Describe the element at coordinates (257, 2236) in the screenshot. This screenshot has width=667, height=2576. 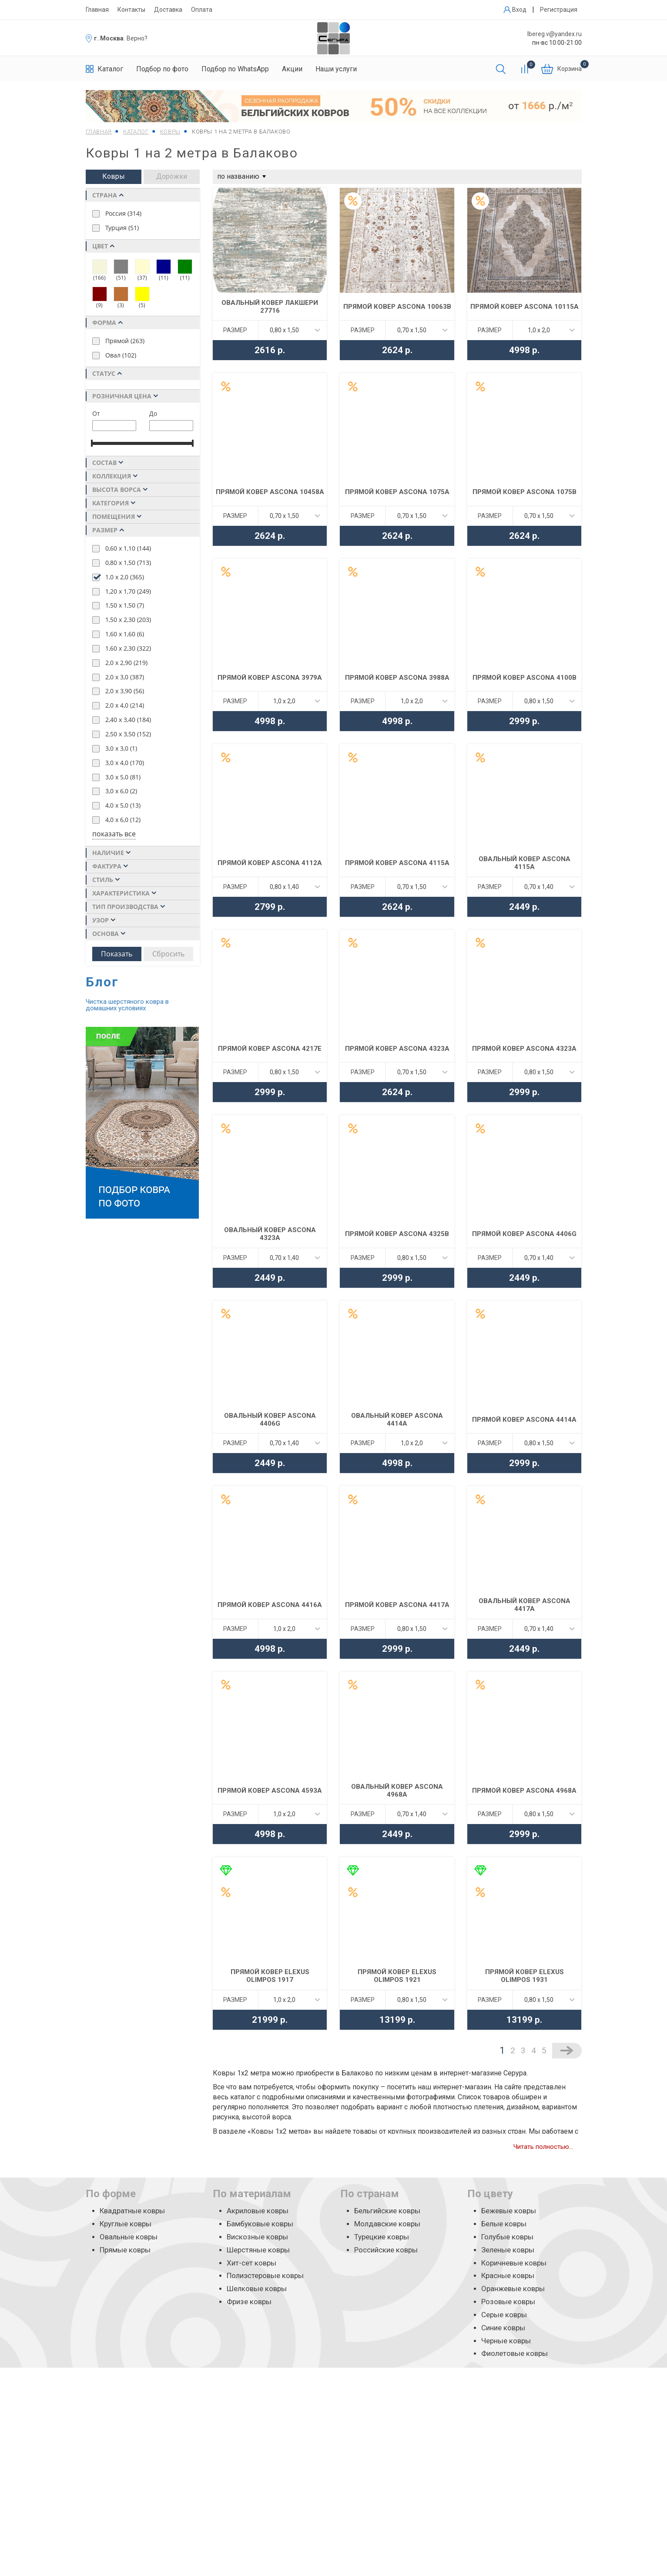
I see `Вискозные ковры` at that location.